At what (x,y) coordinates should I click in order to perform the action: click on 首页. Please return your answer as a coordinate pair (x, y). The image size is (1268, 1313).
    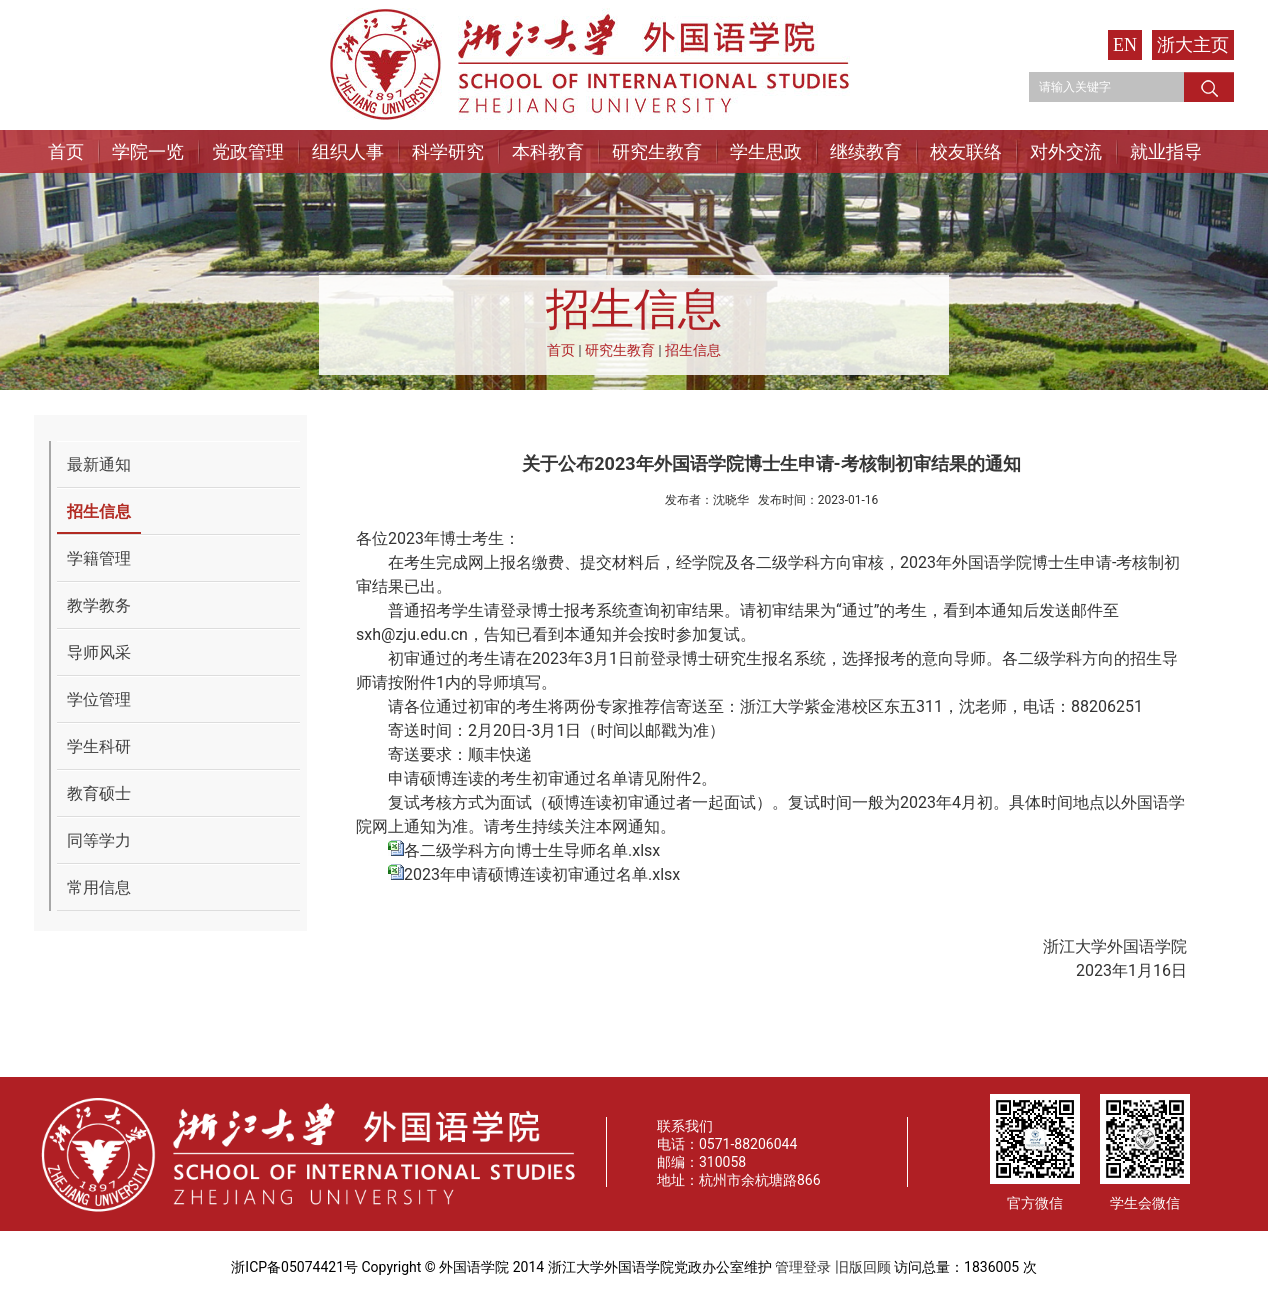
    Looking at the image, I should click on (66, 151).